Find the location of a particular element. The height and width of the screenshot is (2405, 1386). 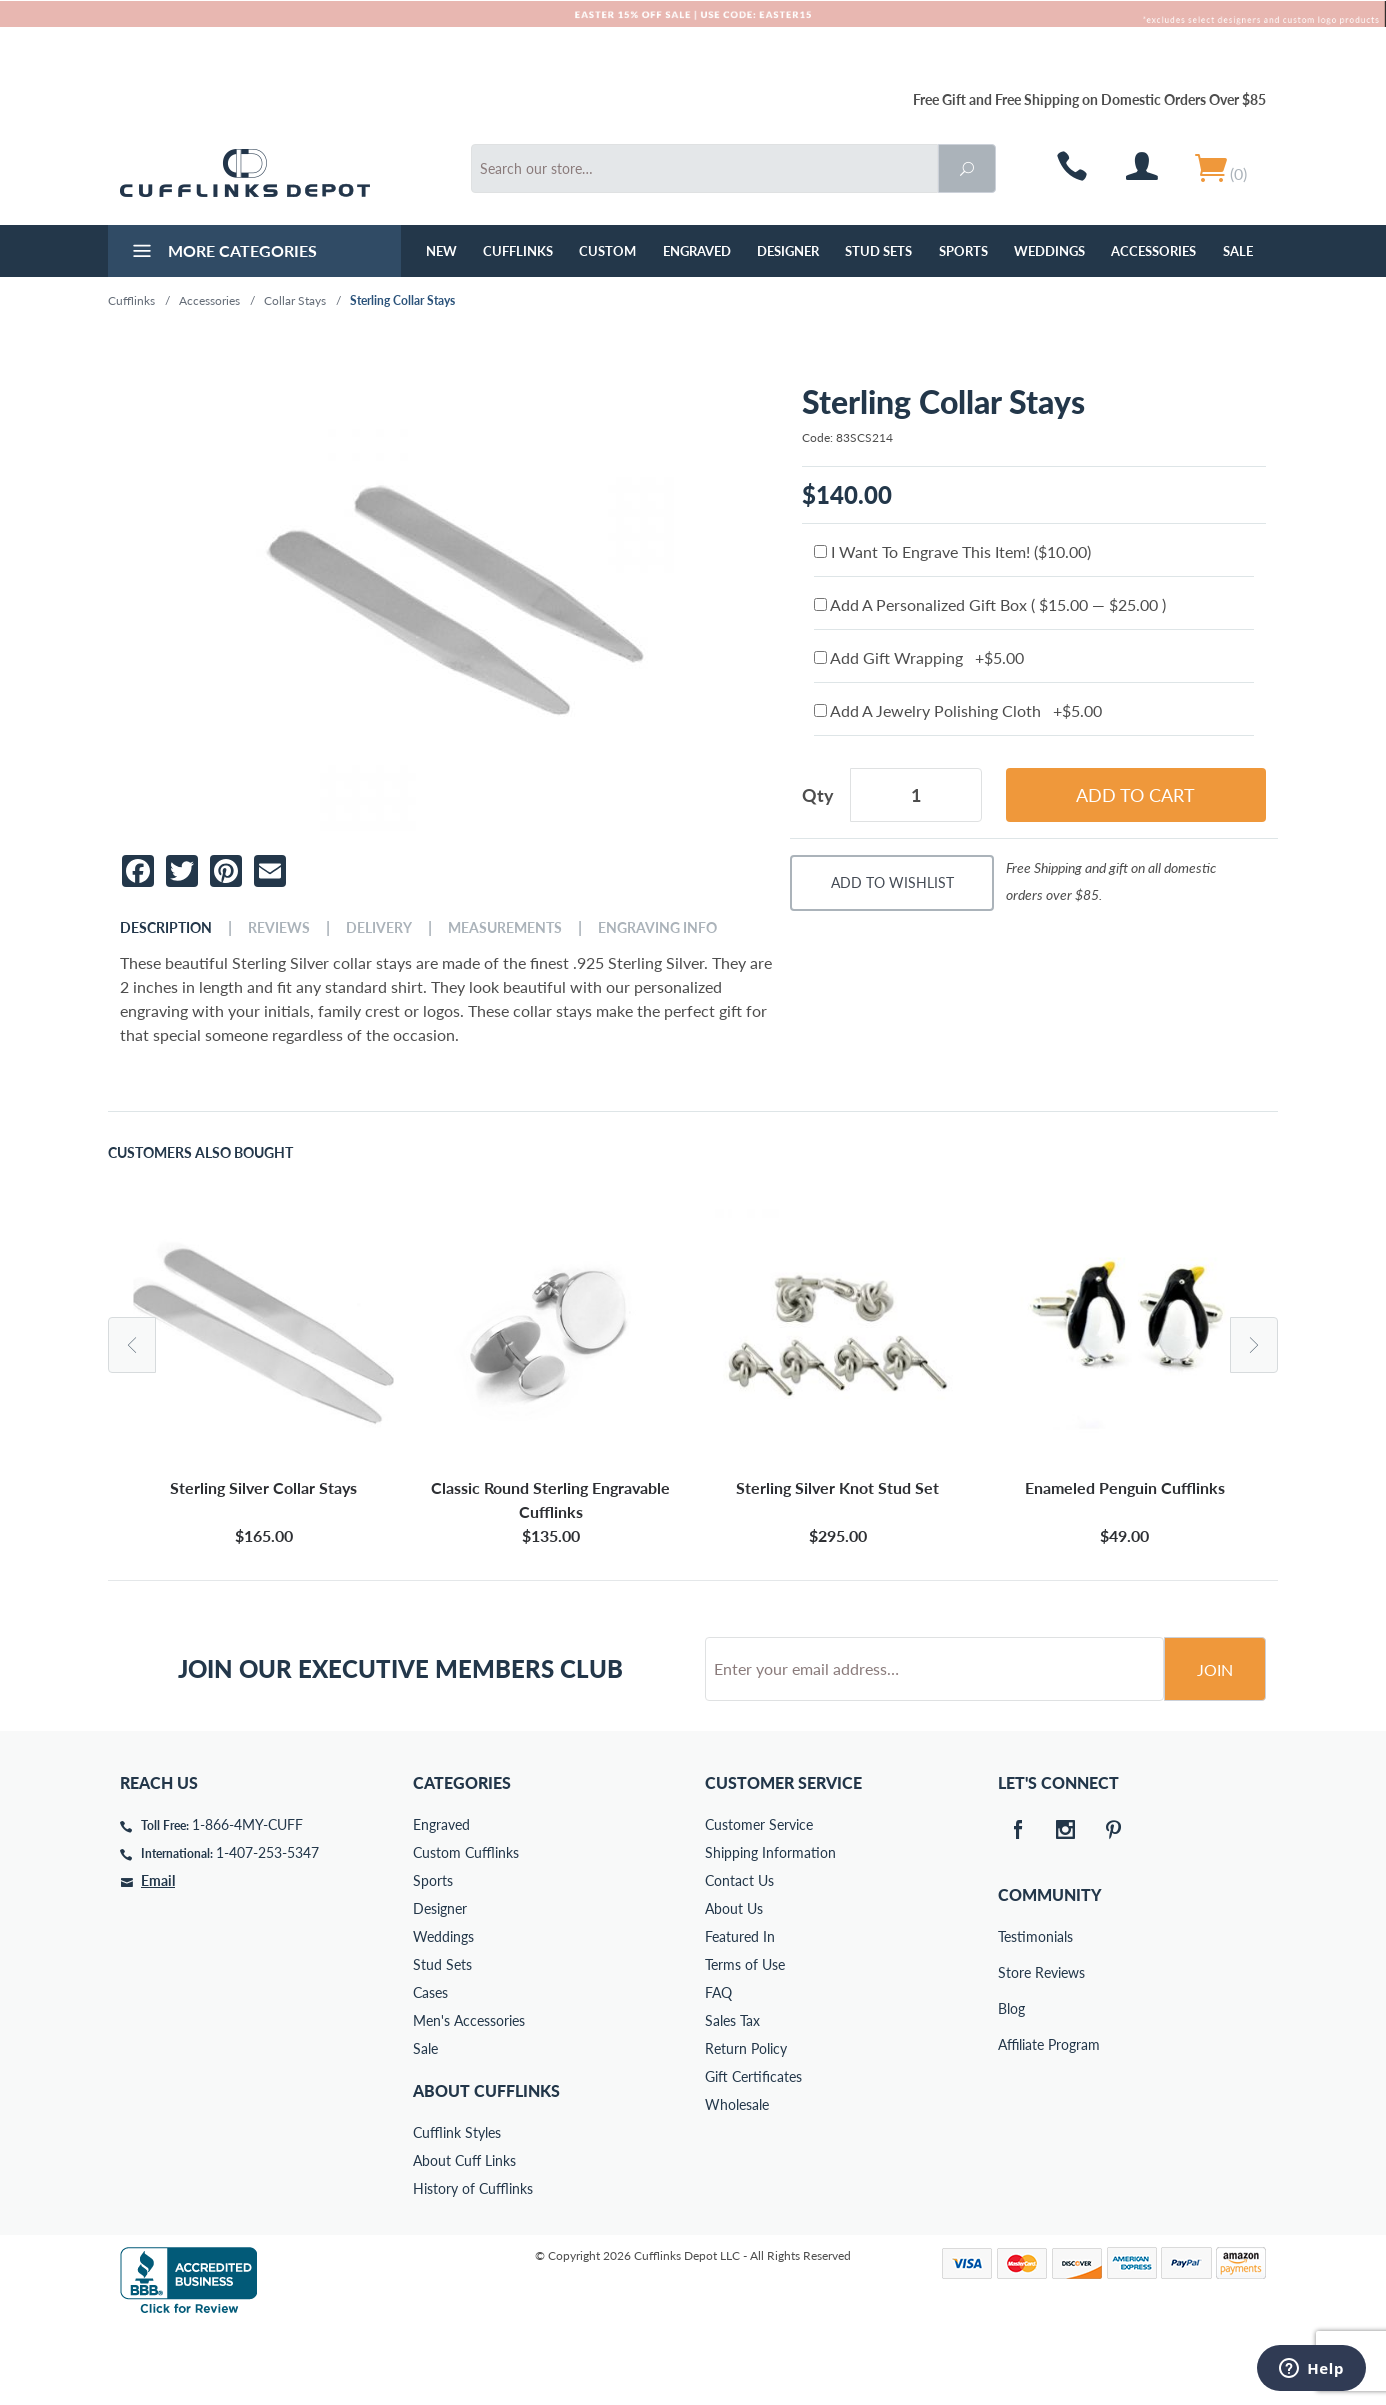

More Categories is located at coordinates (222, 253).